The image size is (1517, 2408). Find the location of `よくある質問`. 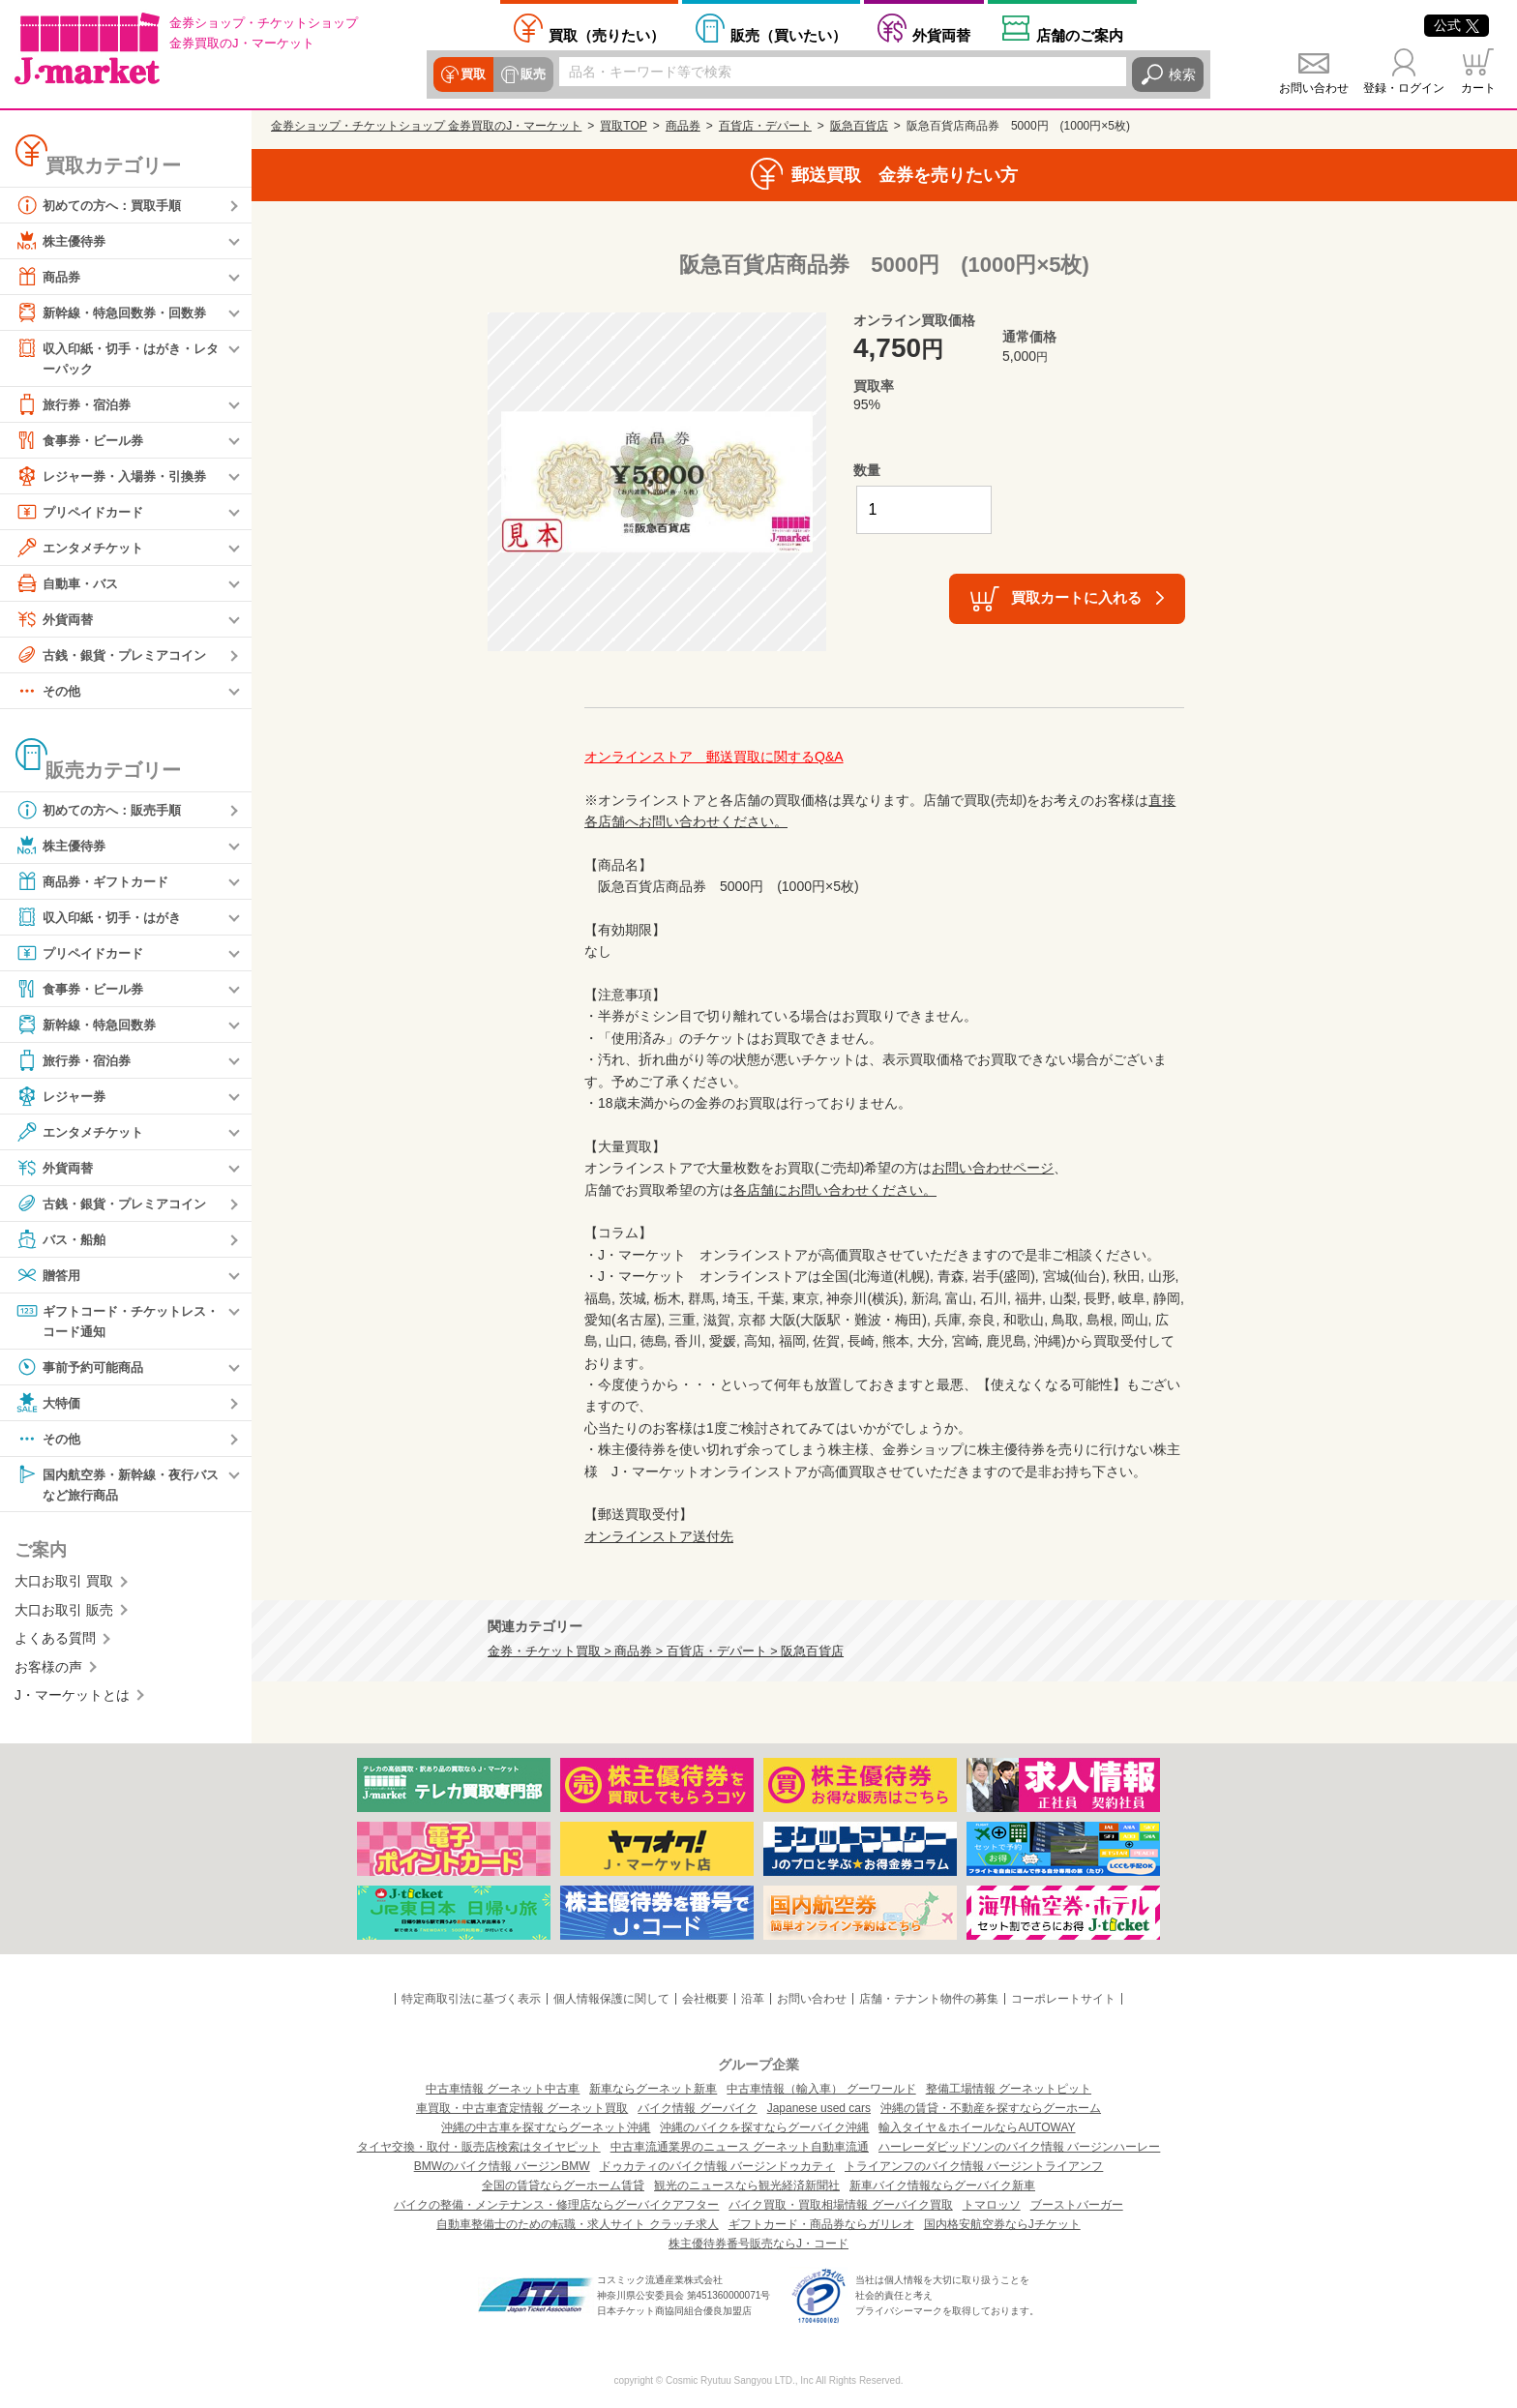

よくある質問 is located at coordinates (55, 1642).